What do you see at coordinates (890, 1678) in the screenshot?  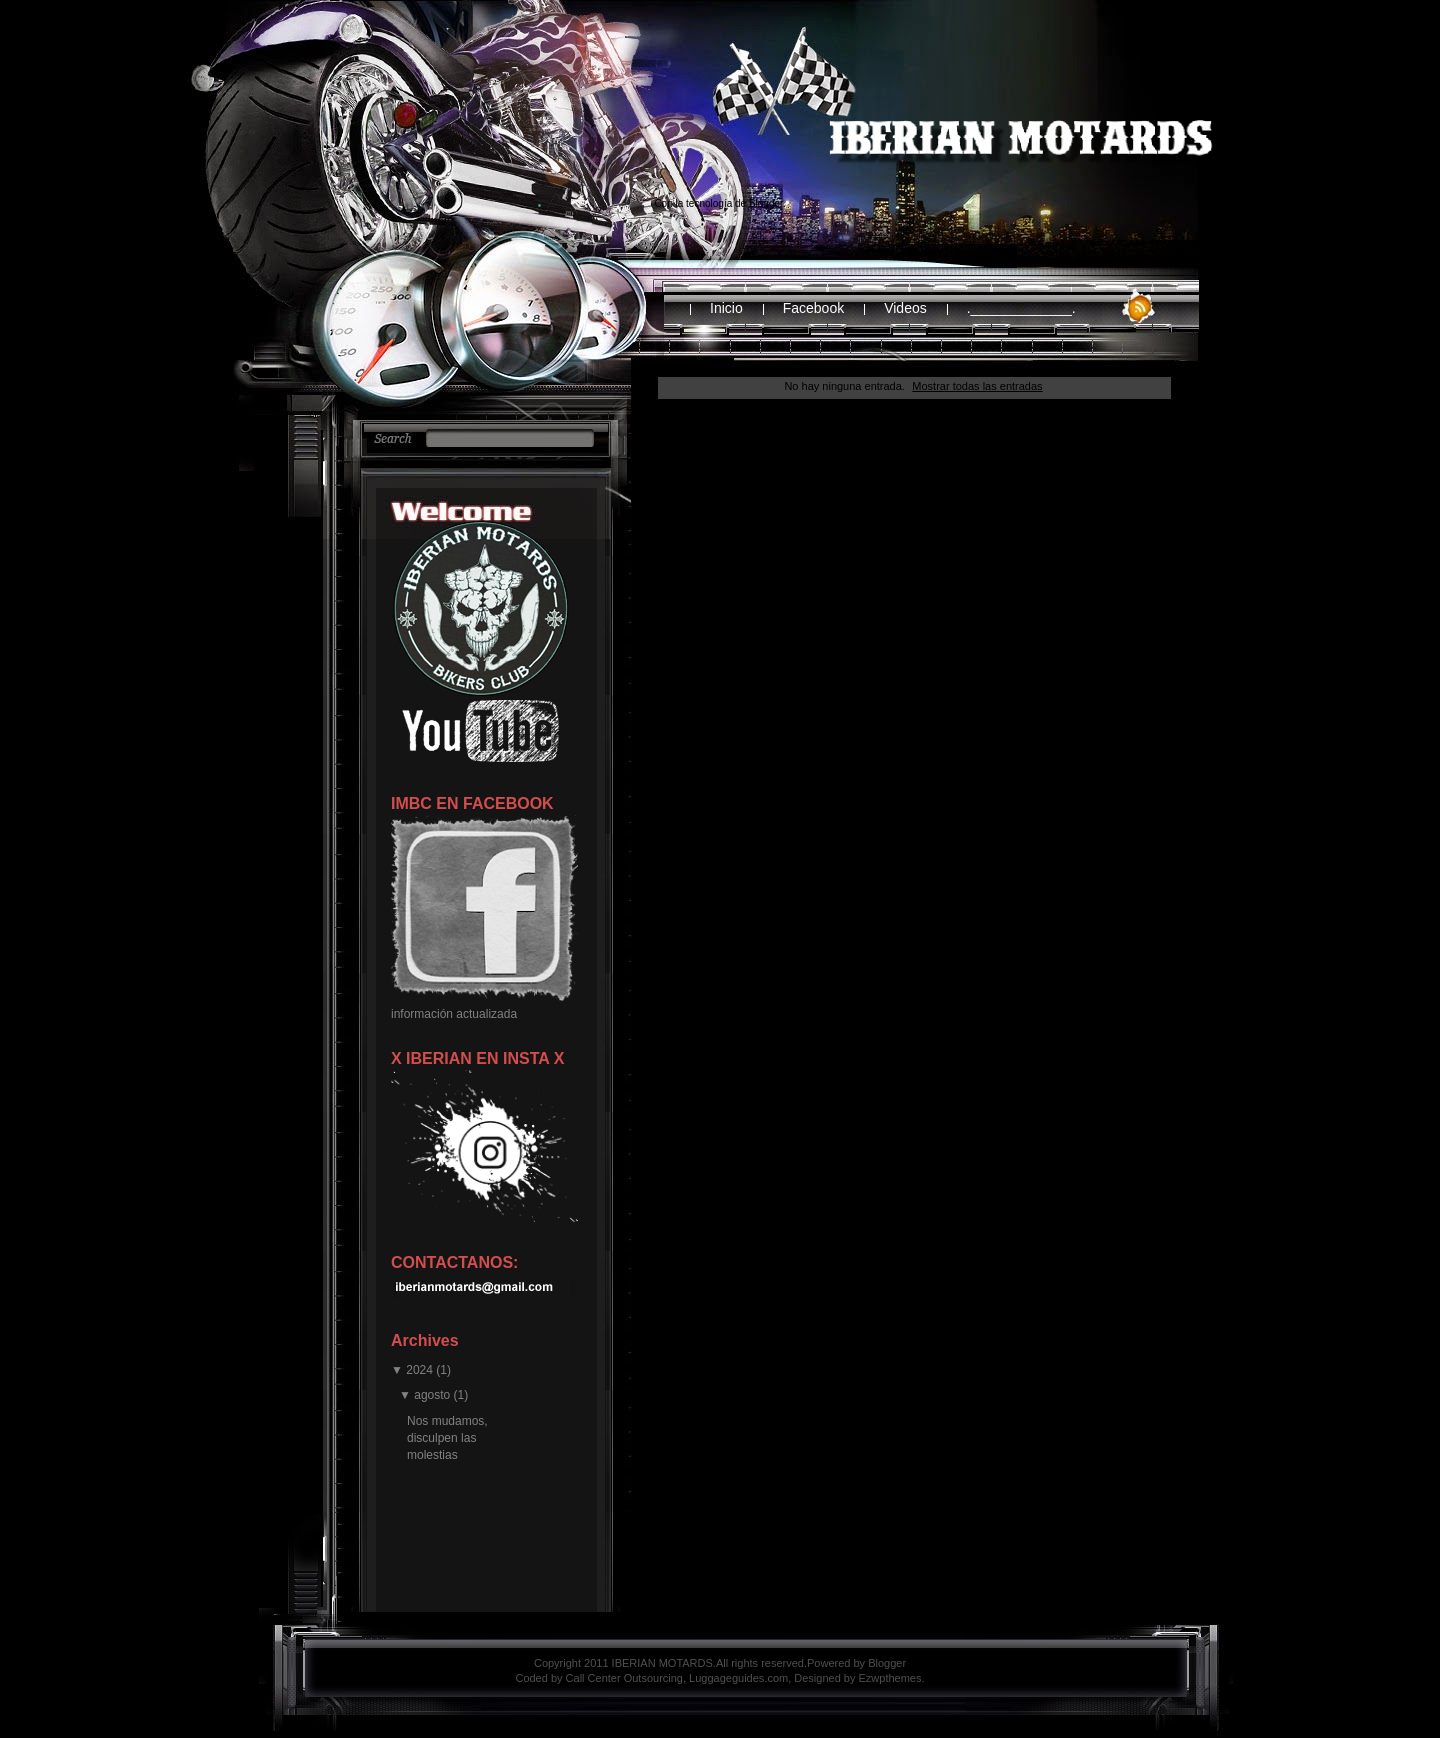 I see `Ezwpthemes` at bounding box center [890, 1678].